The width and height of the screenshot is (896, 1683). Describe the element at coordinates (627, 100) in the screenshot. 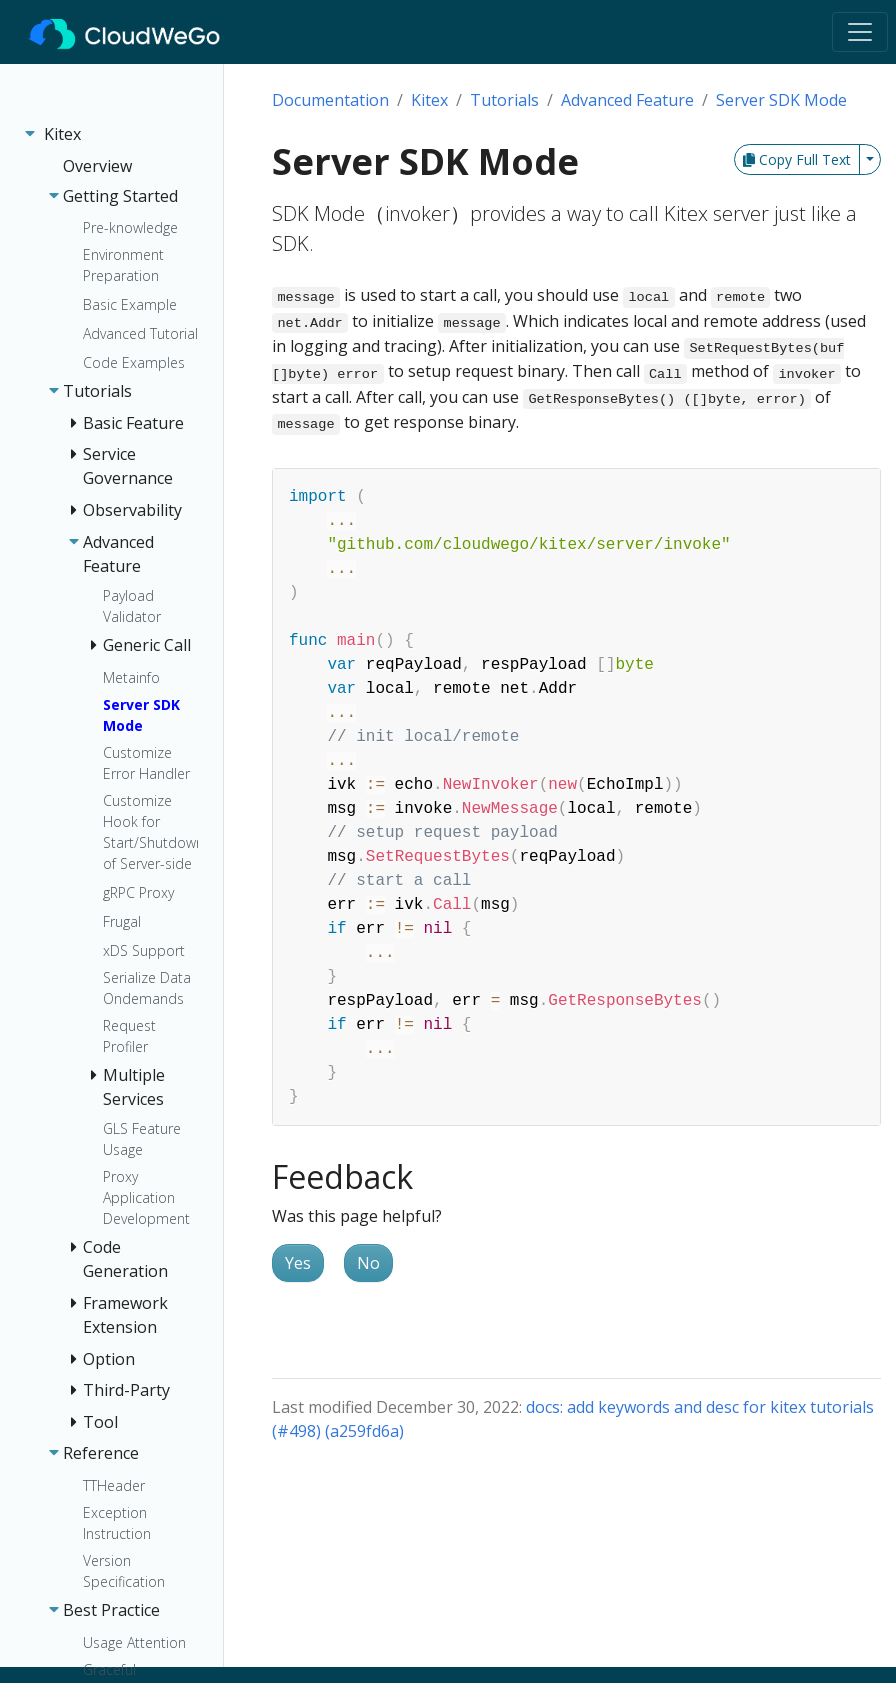

I see `Advanced Feature` at that location.